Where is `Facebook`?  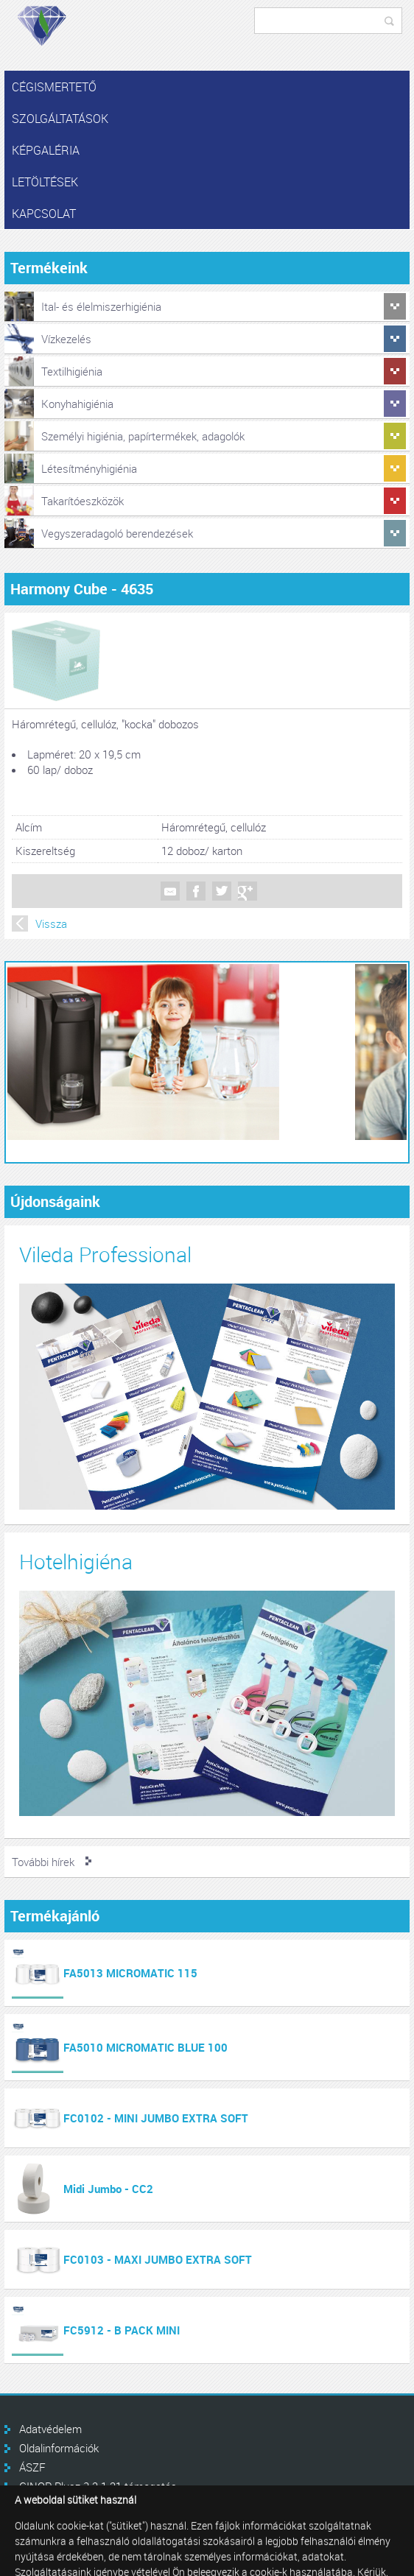 Facebook is located at coordinates (196, 891).